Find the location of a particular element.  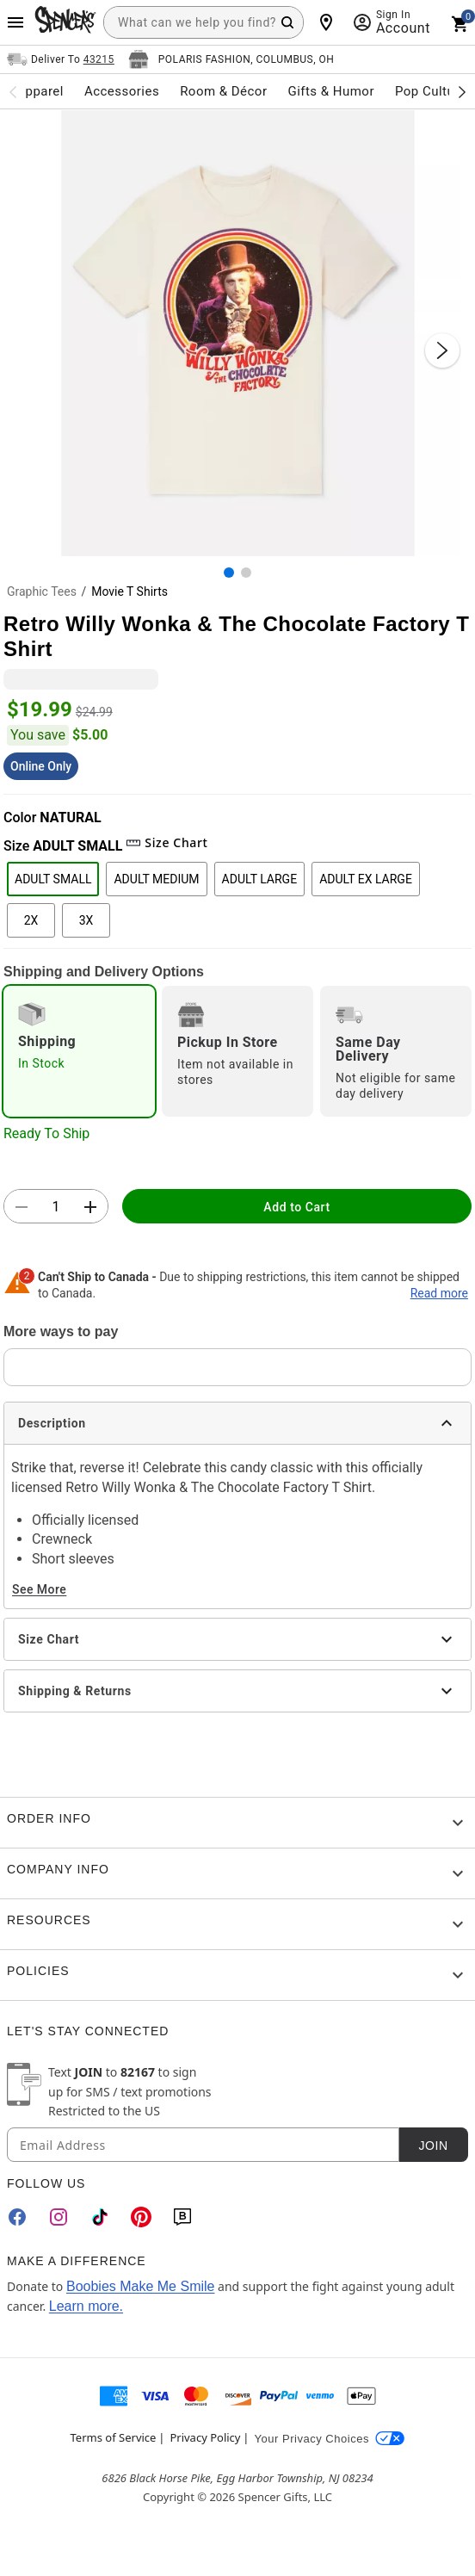

Read more is located at coordinates (439, 1293).